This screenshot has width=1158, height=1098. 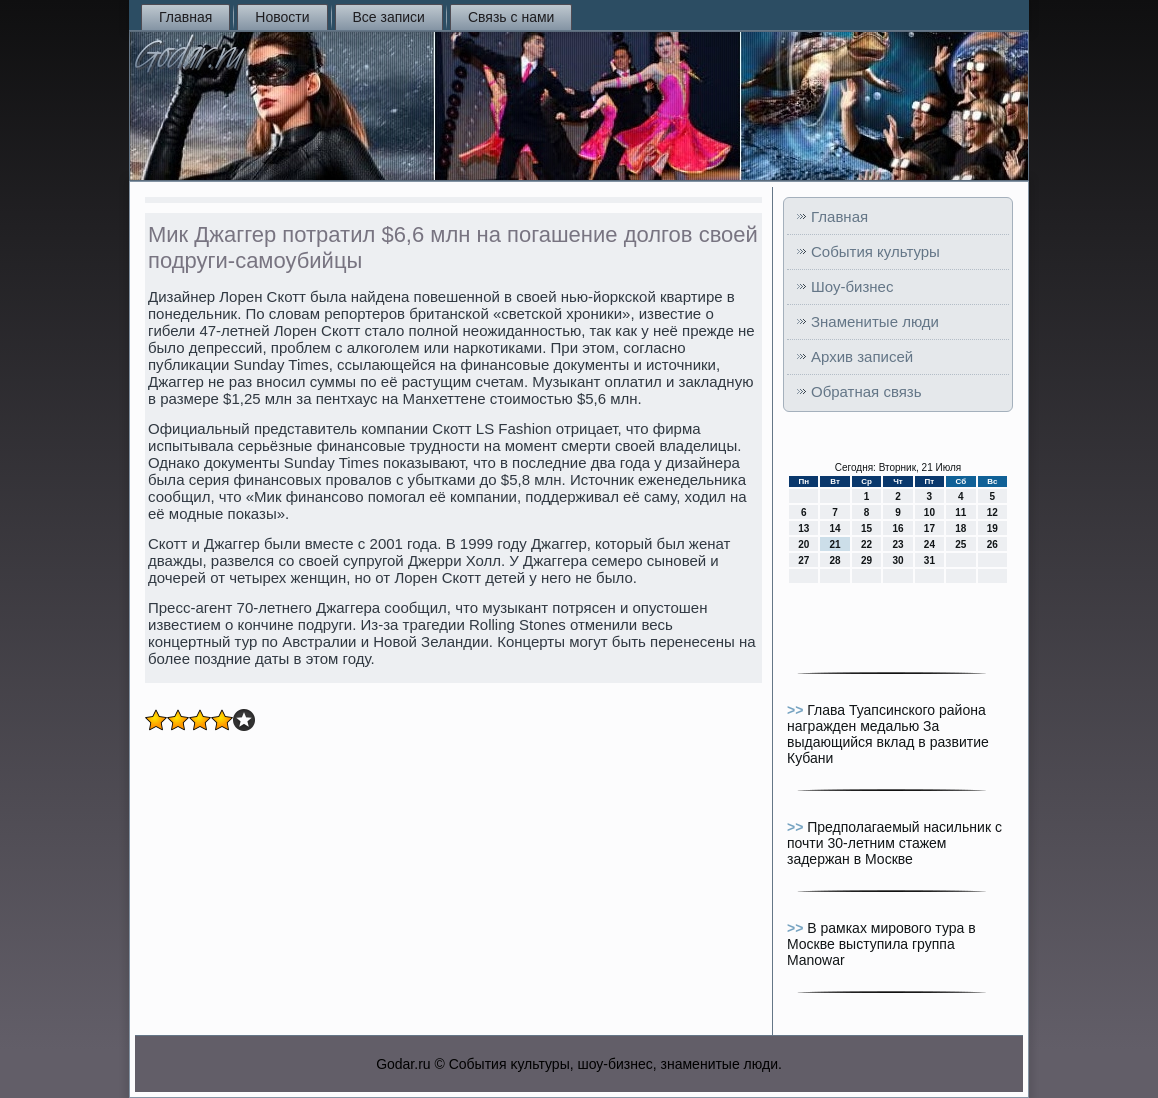 What do you see at coordinates (875, 251) in the screenshot?
I see `События культуры` at bounding box center [875, 251].